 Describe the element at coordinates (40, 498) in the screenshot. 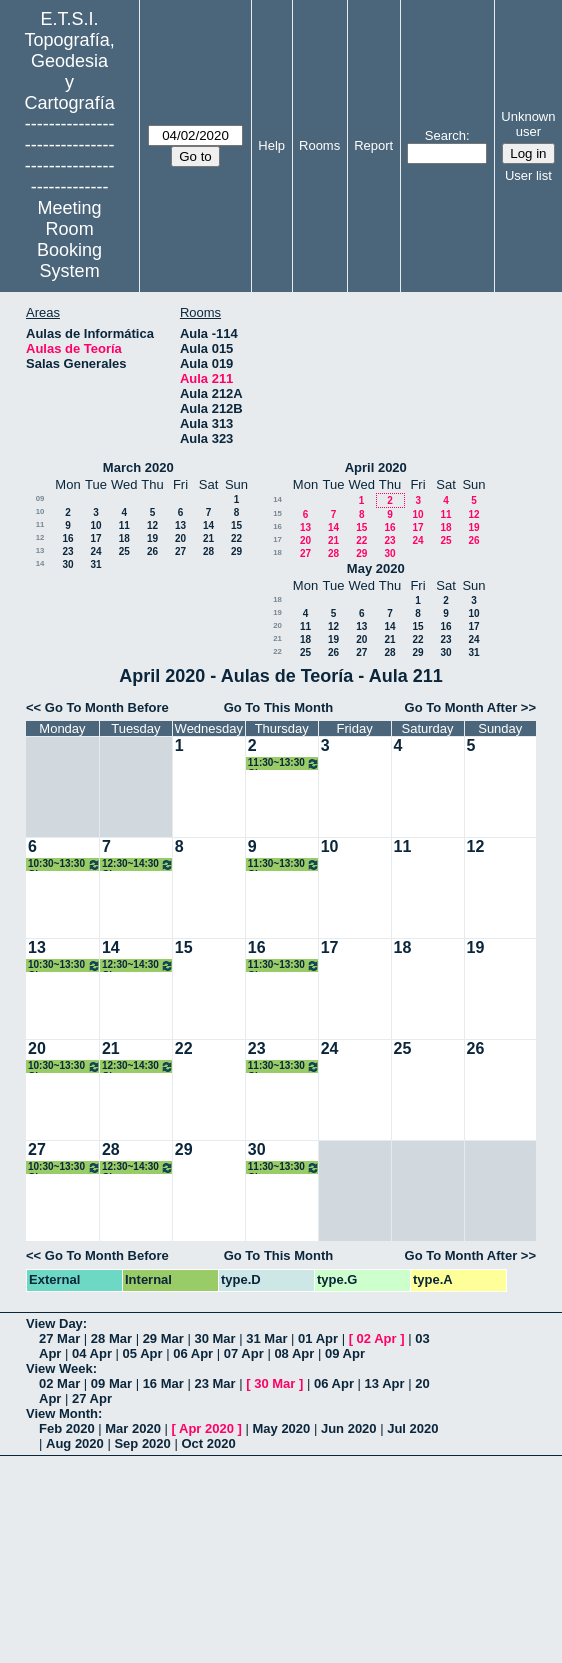

I see `09` at that location.